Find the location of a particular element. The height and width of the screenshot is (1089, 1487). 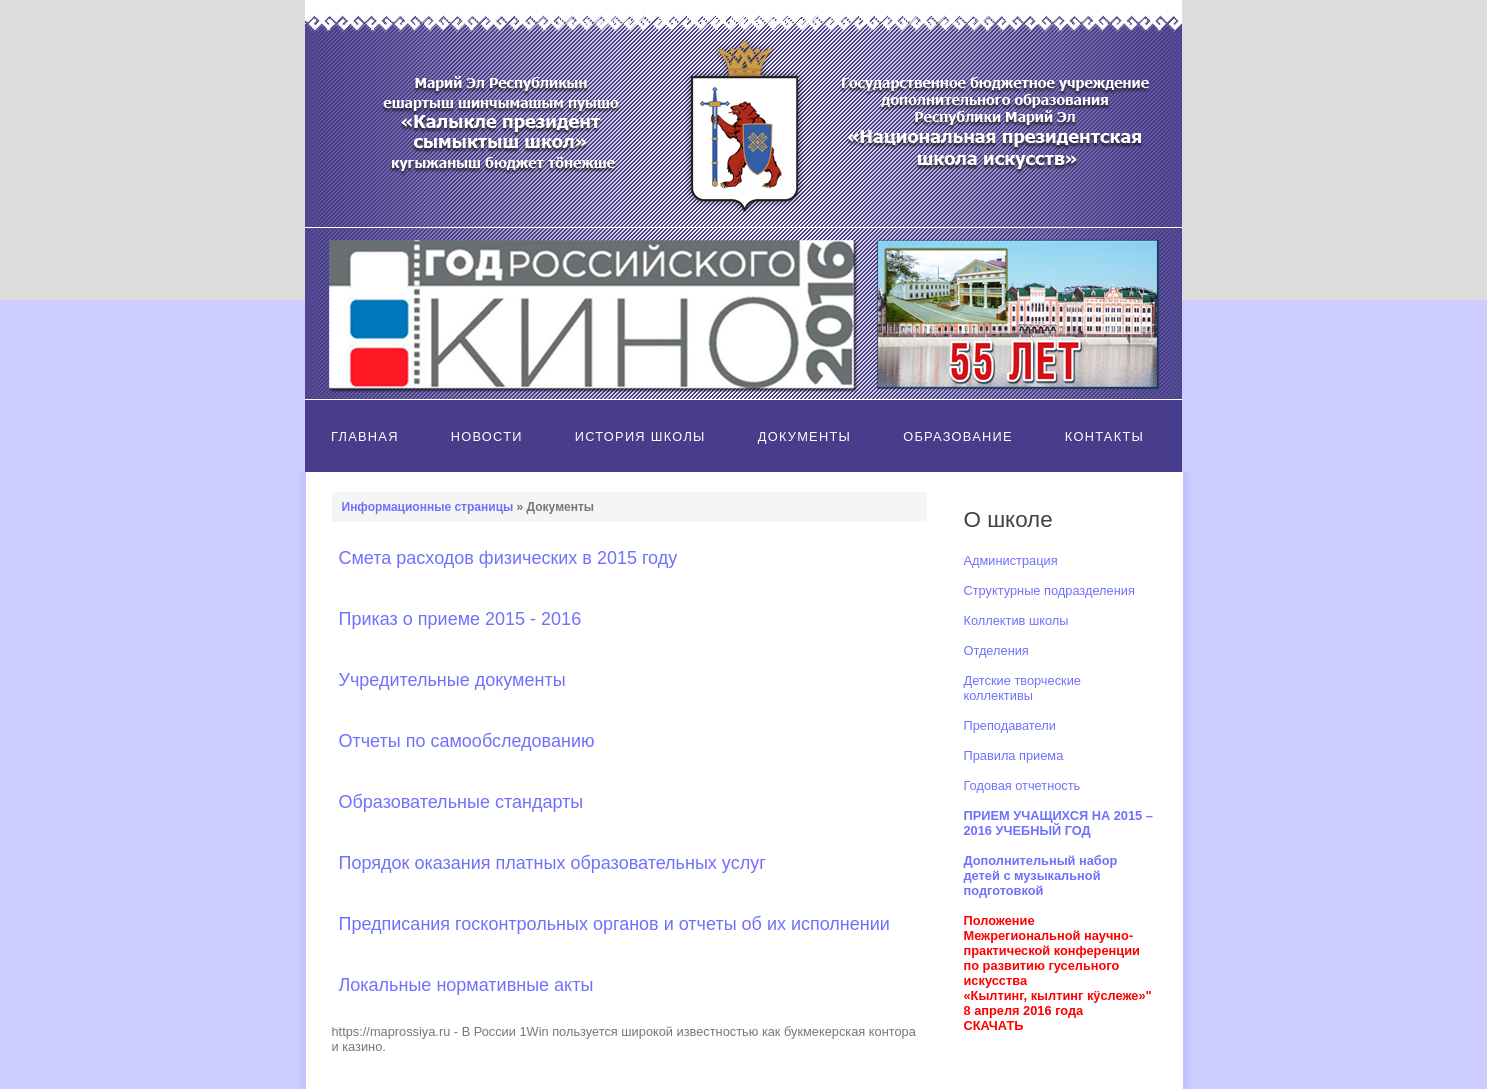

Администрация is located at coordinates (1011, 560).